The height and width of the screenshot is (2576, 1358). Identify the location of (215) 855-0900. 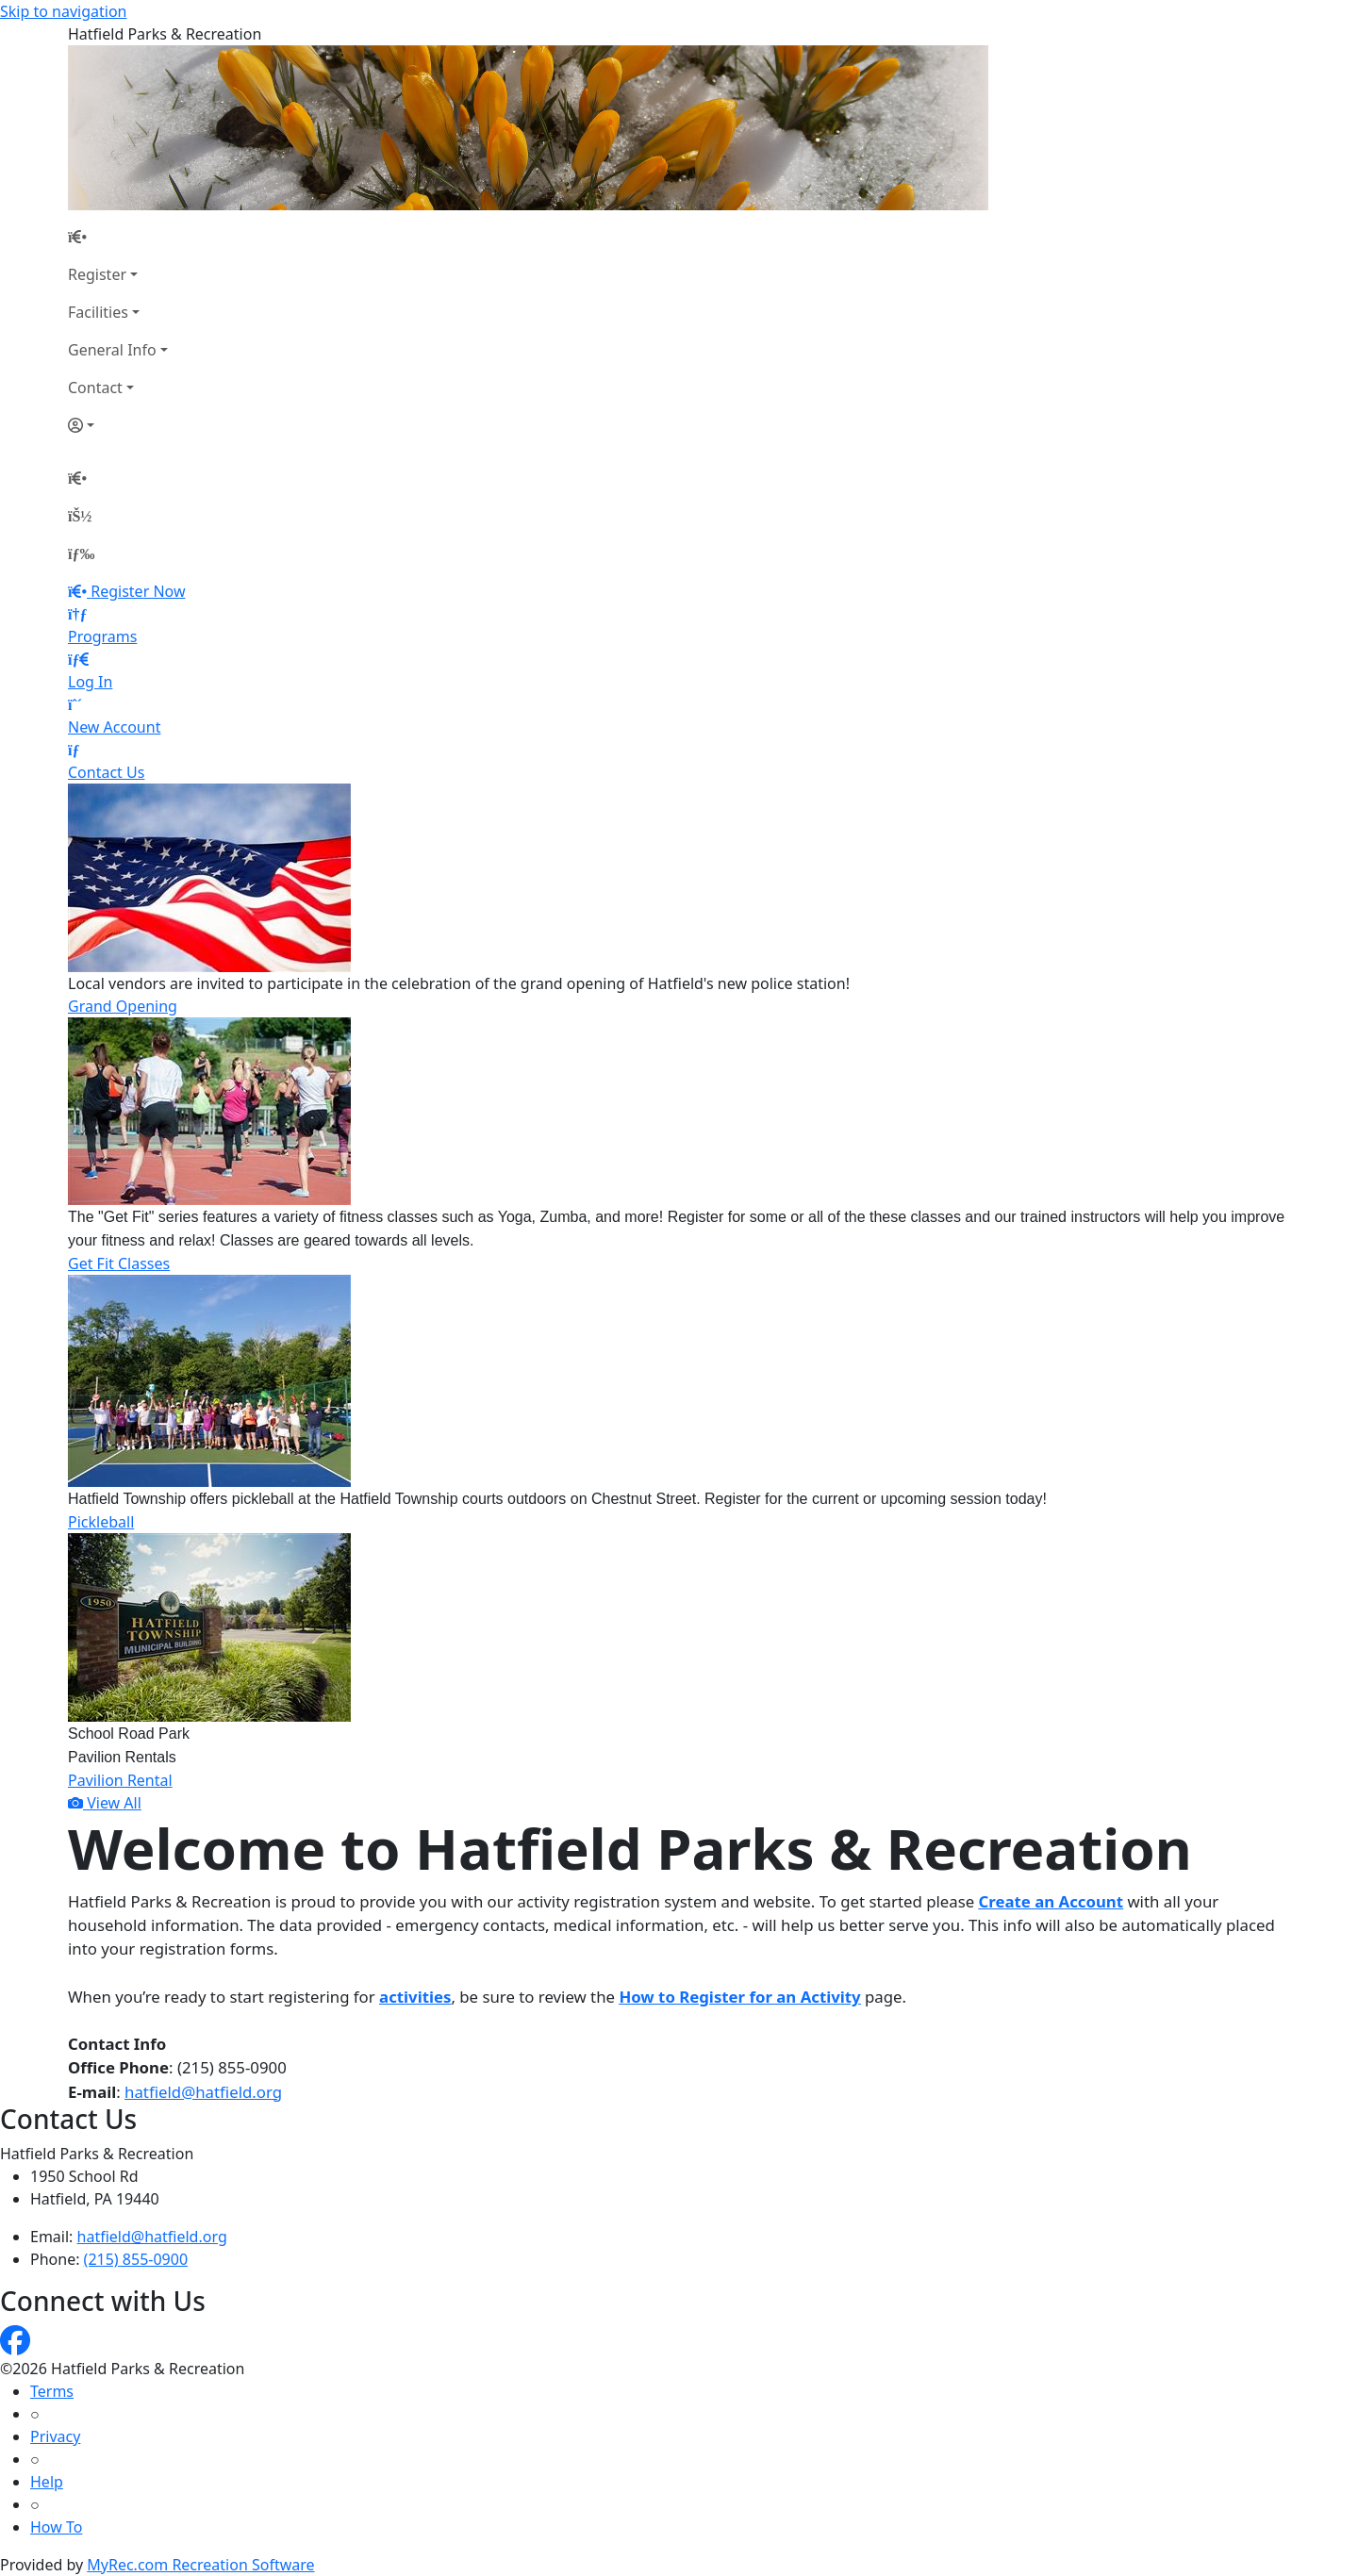
(136, 2259).